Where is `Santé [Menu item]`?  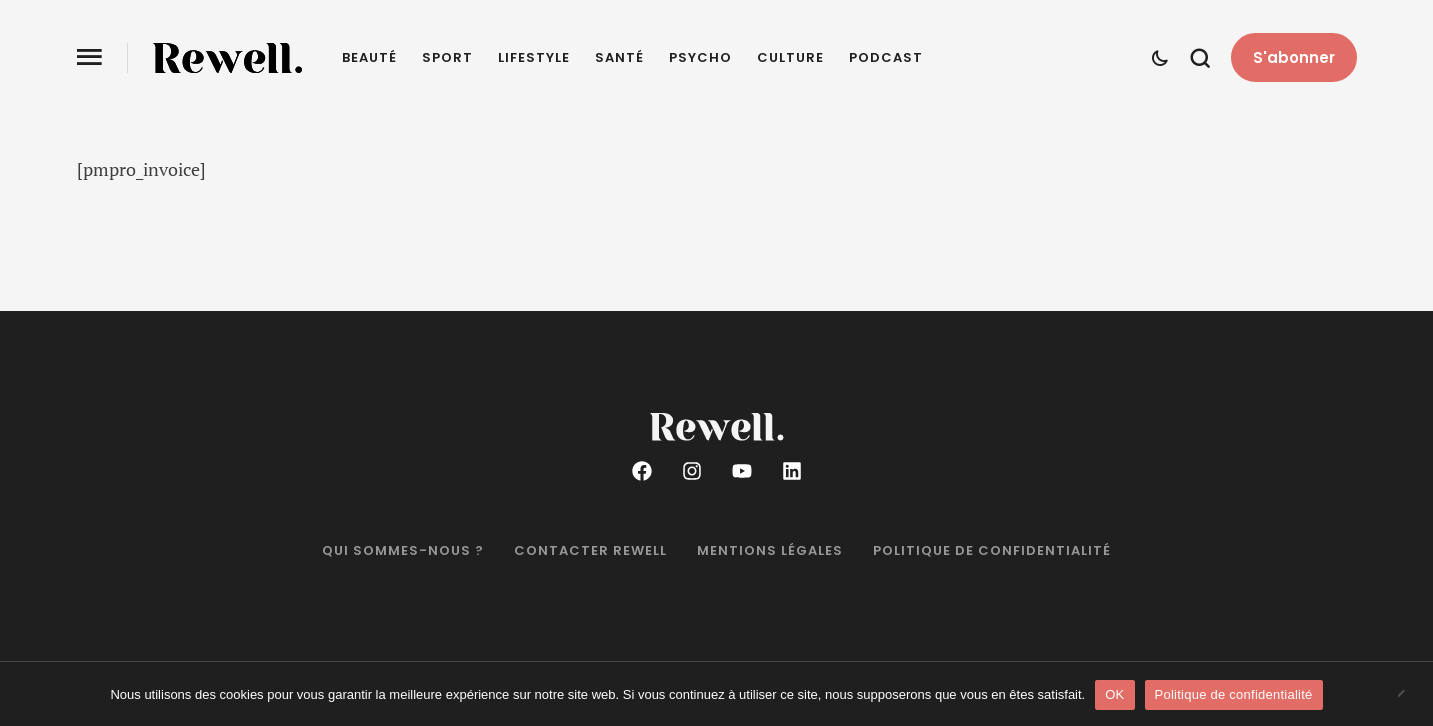
Santé [Menu item] is located at coordinates (619, 58).